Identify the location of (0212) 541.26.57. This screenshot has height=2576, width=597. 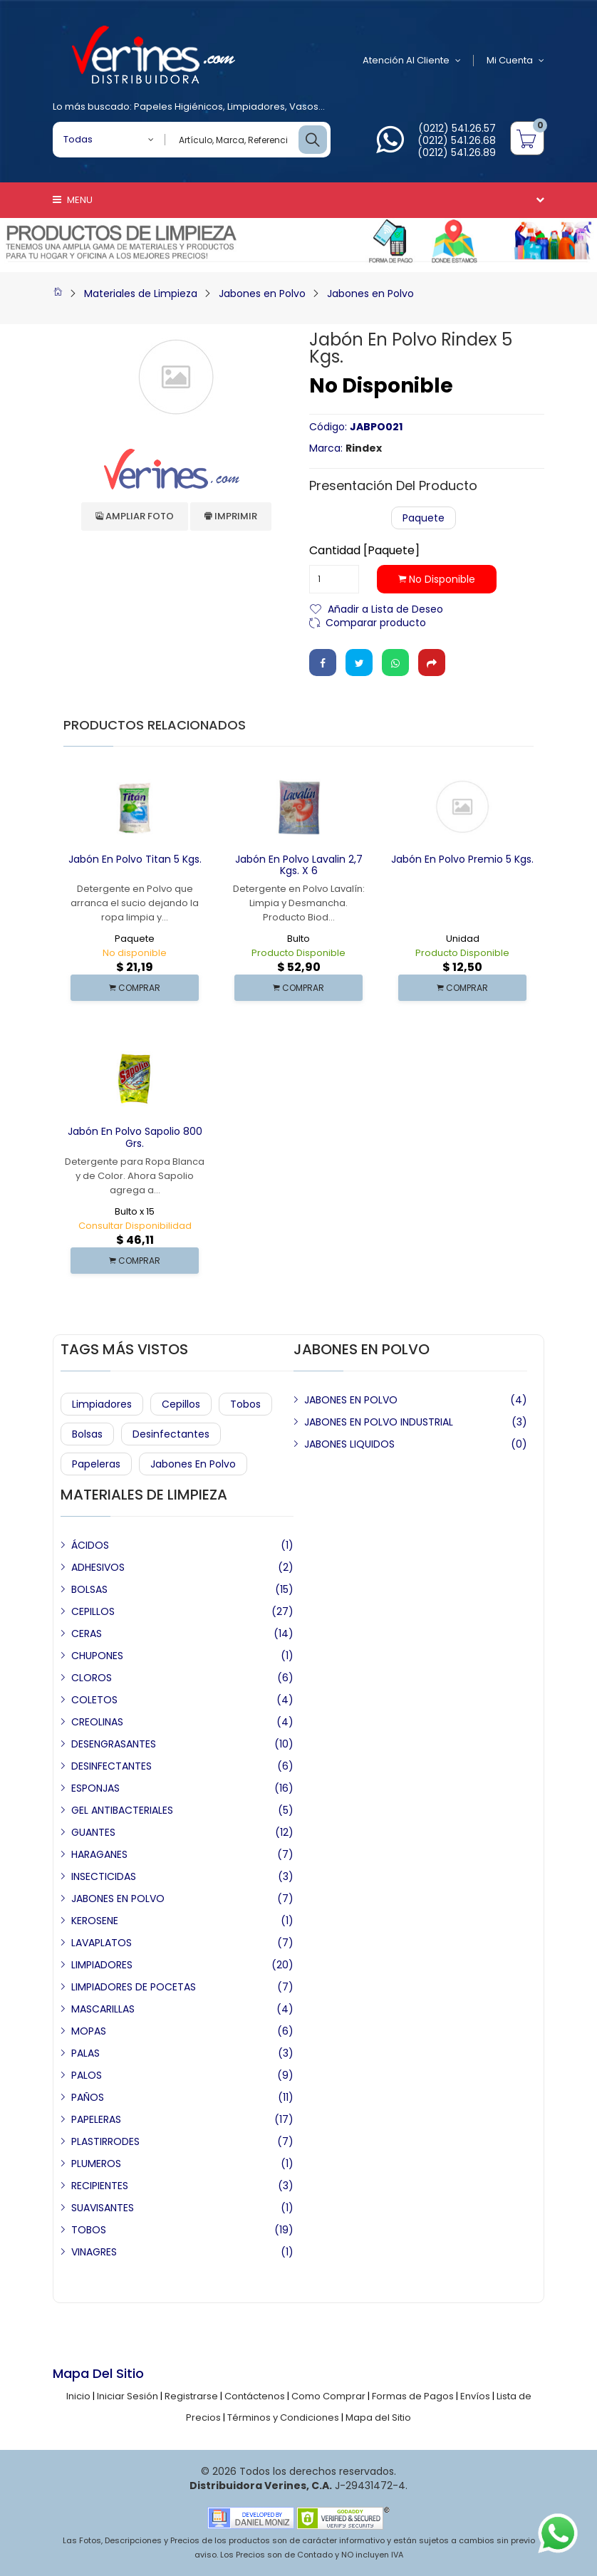
(457, 128).